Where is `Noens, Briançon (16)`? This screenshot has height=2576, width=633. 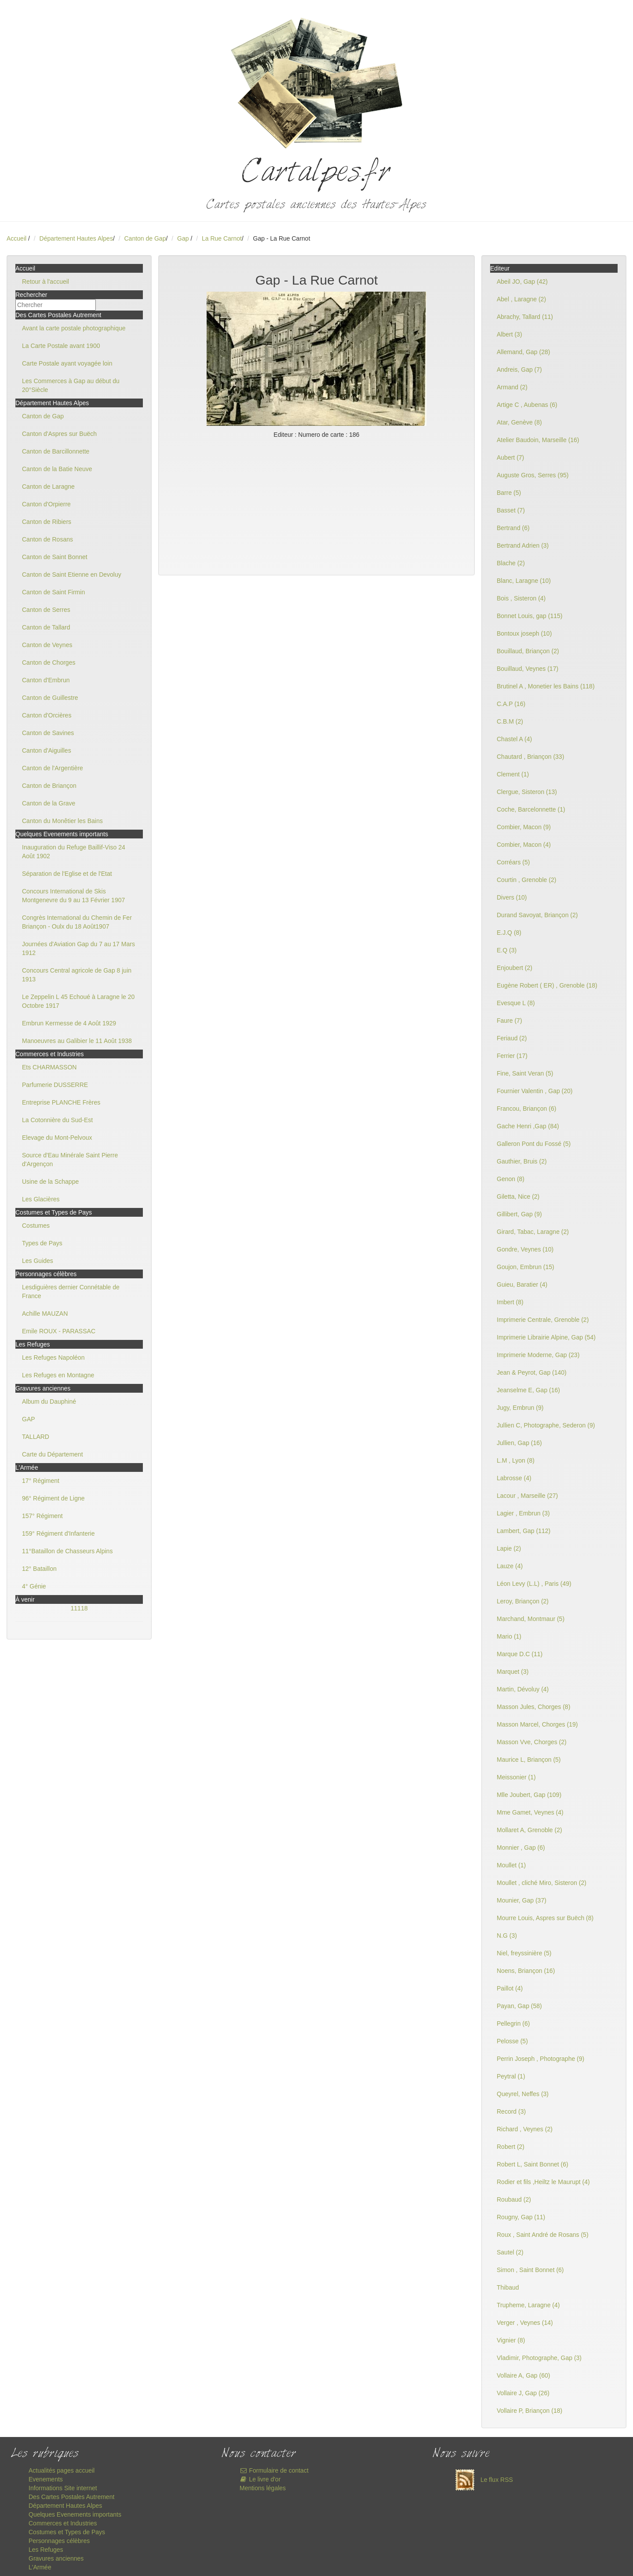 Noens, Briançon (16) is located at coordinates (526, 1970).